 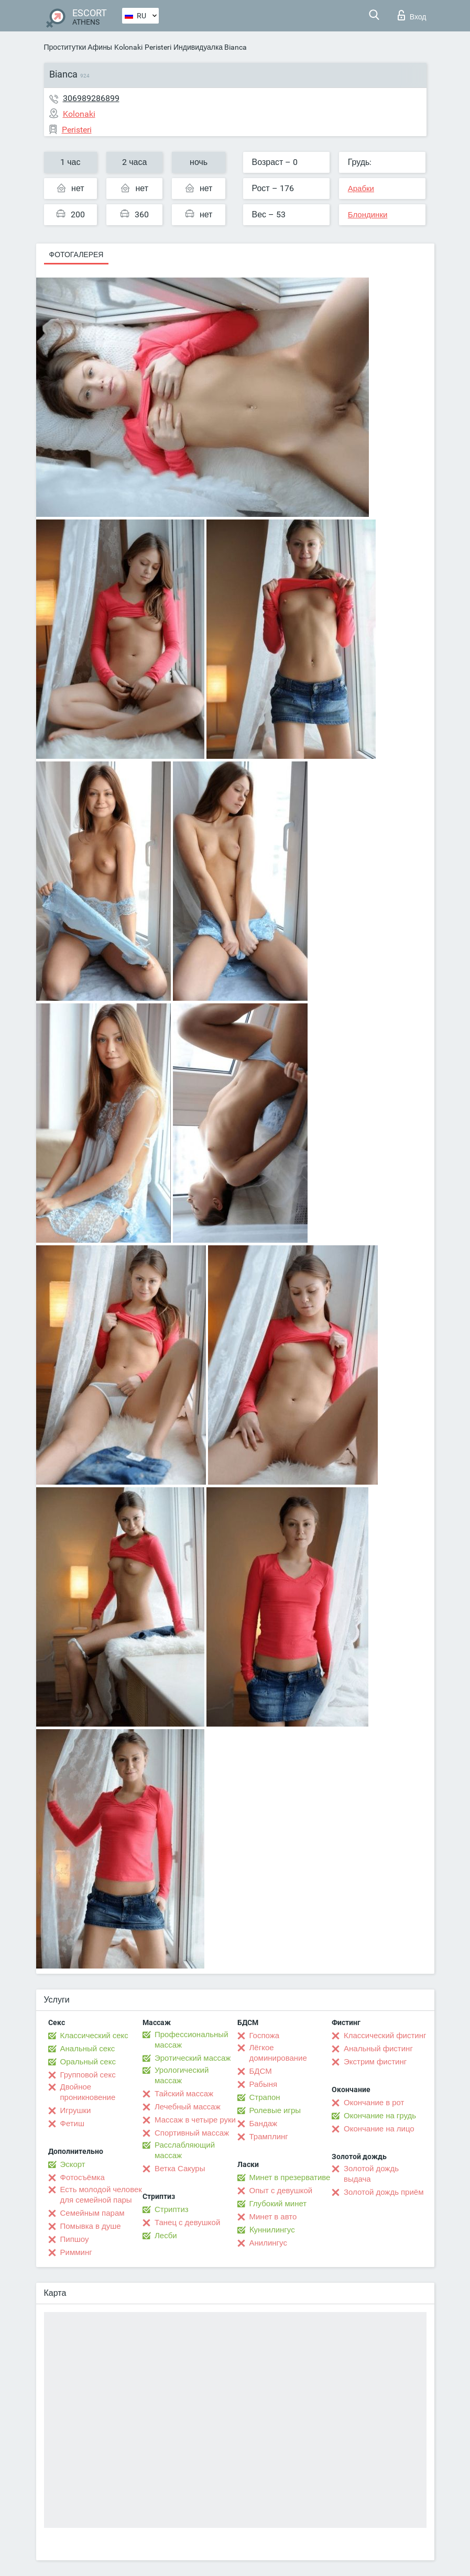 I want to click on Окончание в рот, so click(x=374, y=2102).